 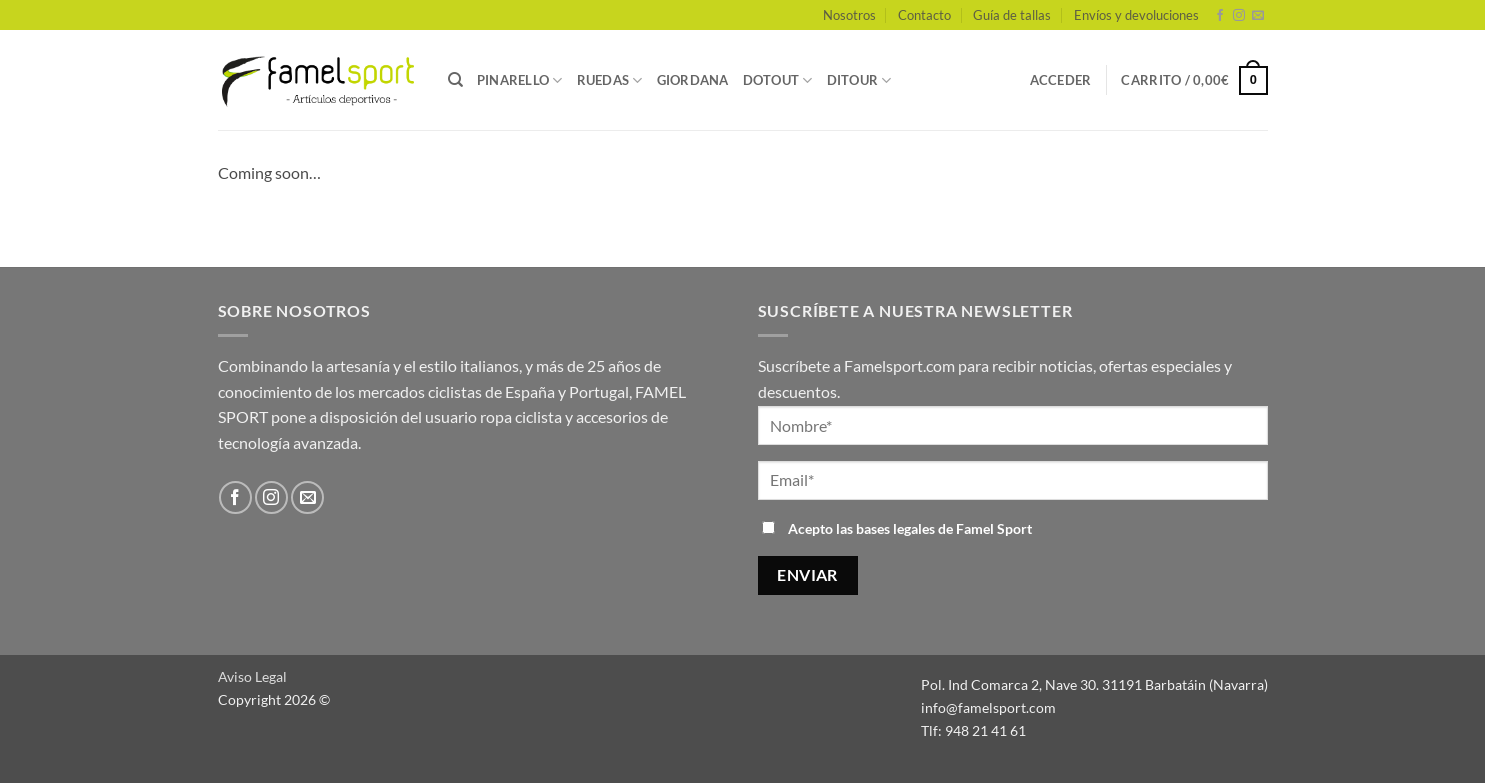 What do you see at coordinates (1061, 80) in the screenshot?
I see `[button]` at bounding box center [1061, 80].